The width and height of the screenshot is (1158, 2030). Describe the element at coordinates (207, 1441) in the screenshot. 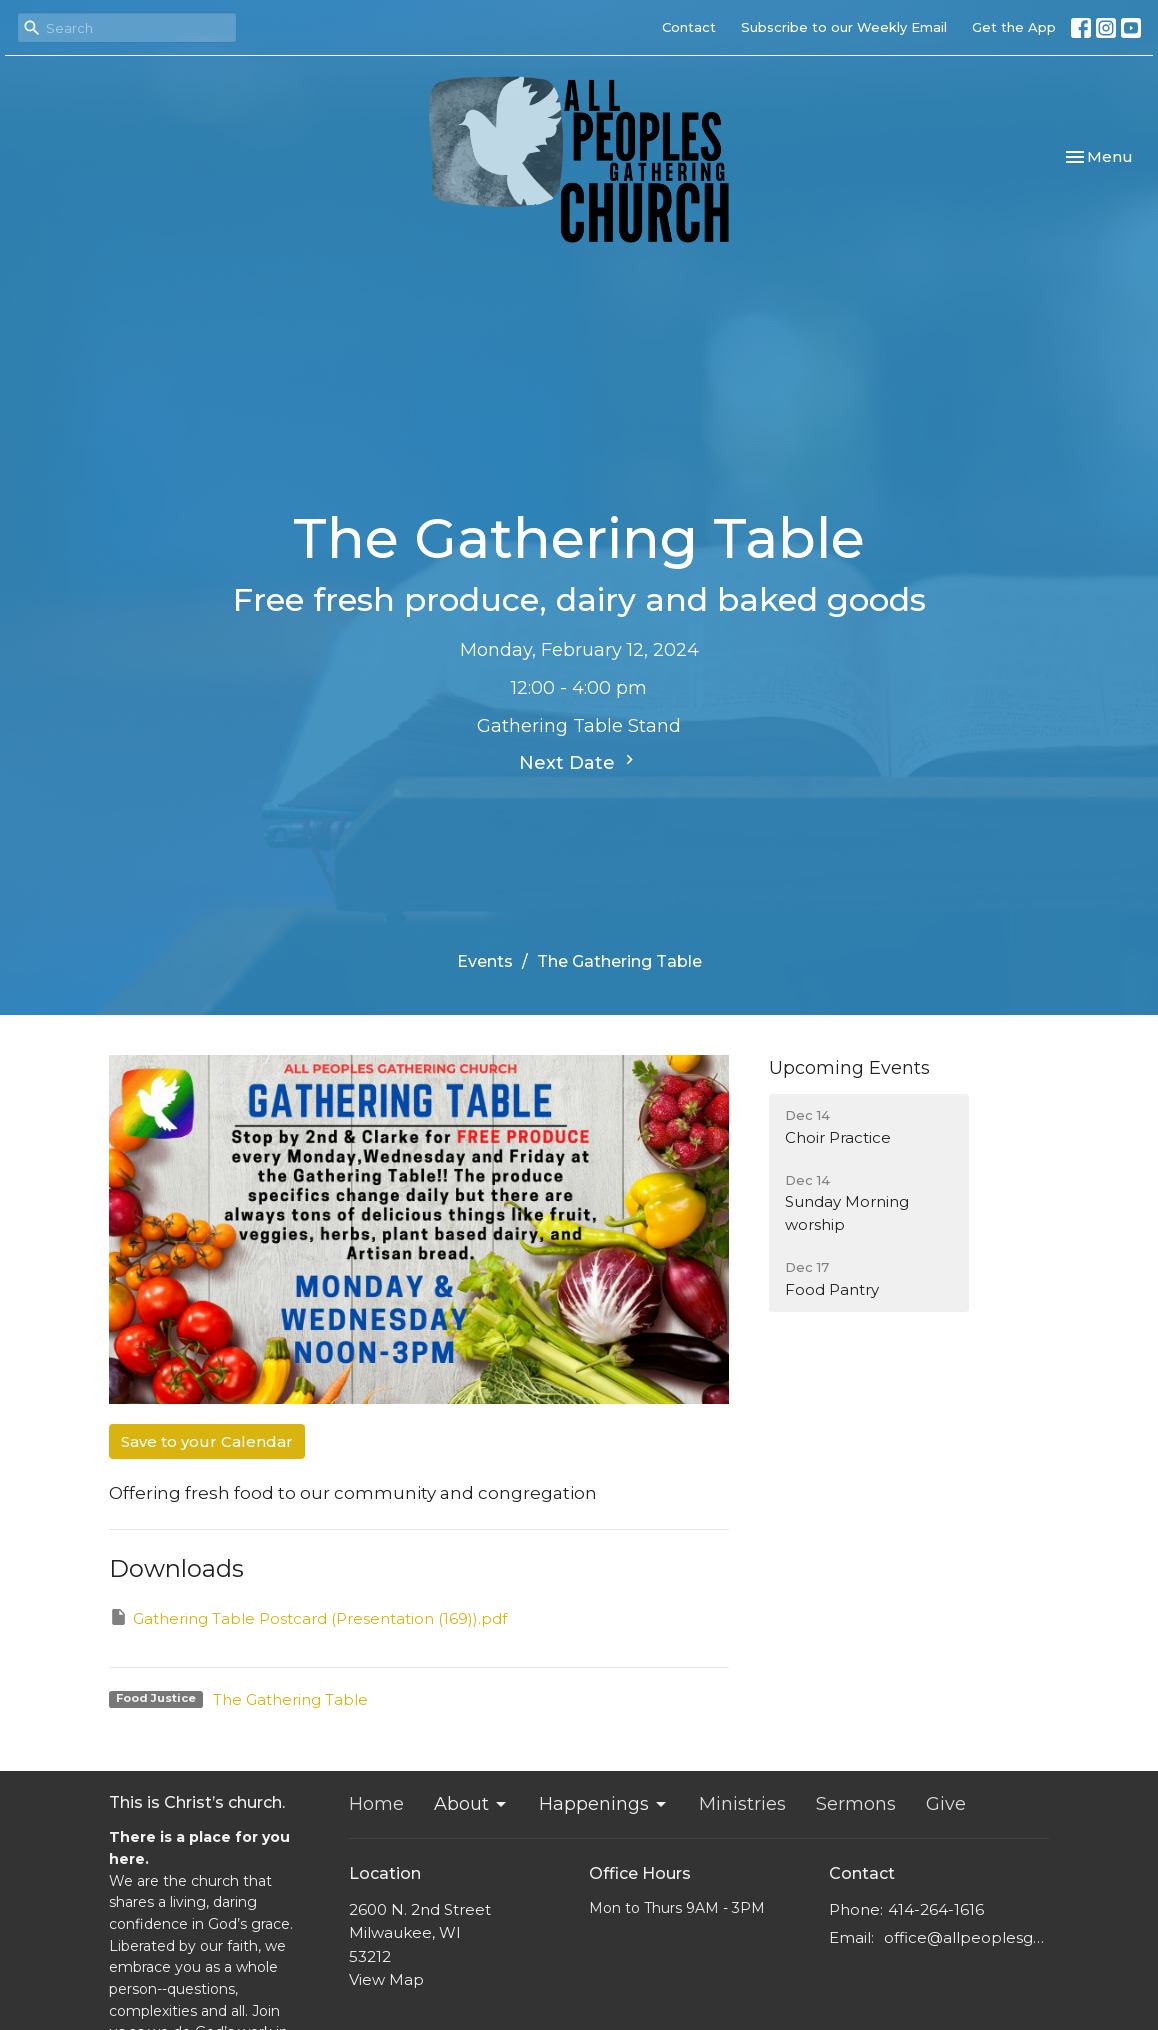

I see `Save to your Calendar` at that location.